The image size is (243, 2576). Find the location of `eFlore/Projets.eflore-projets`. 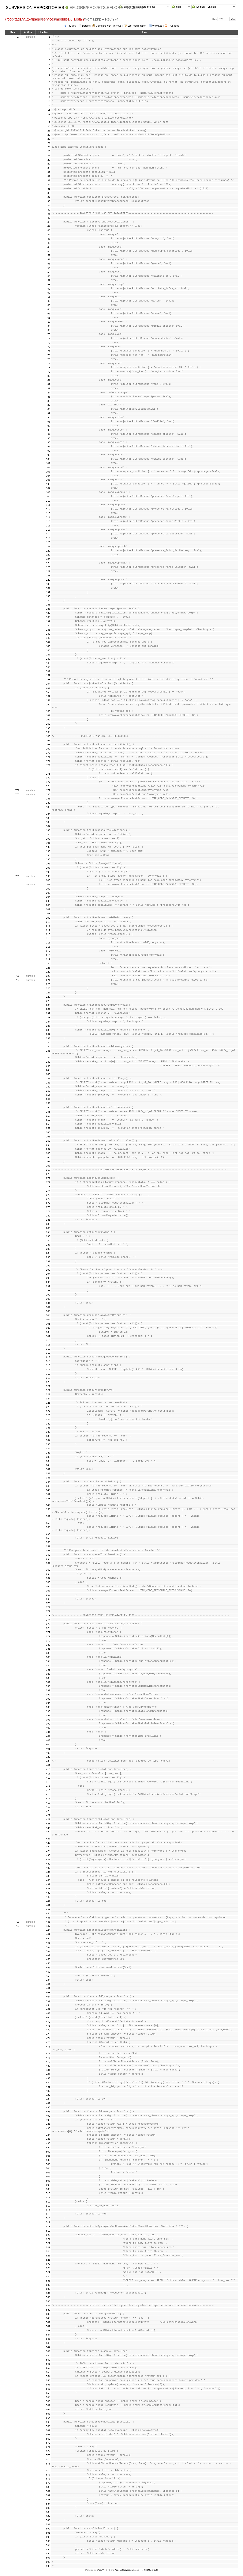

eFlore/Projets.eflore-projets is located at coordinates (106, 7).